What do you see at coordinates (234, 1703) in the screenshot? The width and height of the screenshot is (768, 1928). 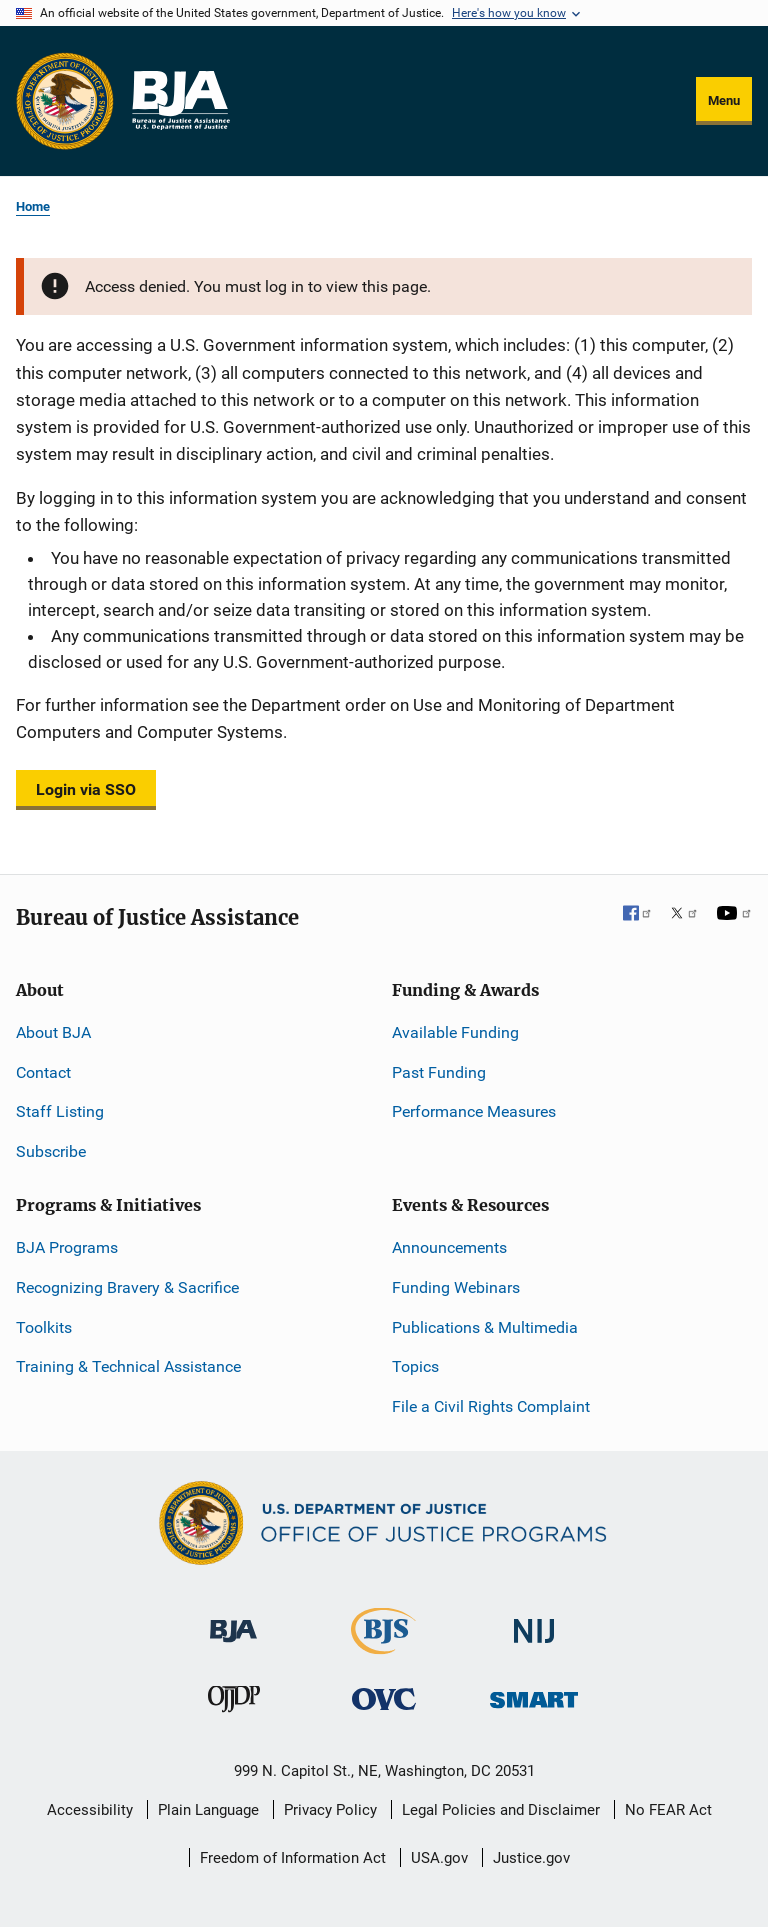 I see `[Office of Juvenile Justice and Delinquency Prevention]` at bounding box center [234, 1703].